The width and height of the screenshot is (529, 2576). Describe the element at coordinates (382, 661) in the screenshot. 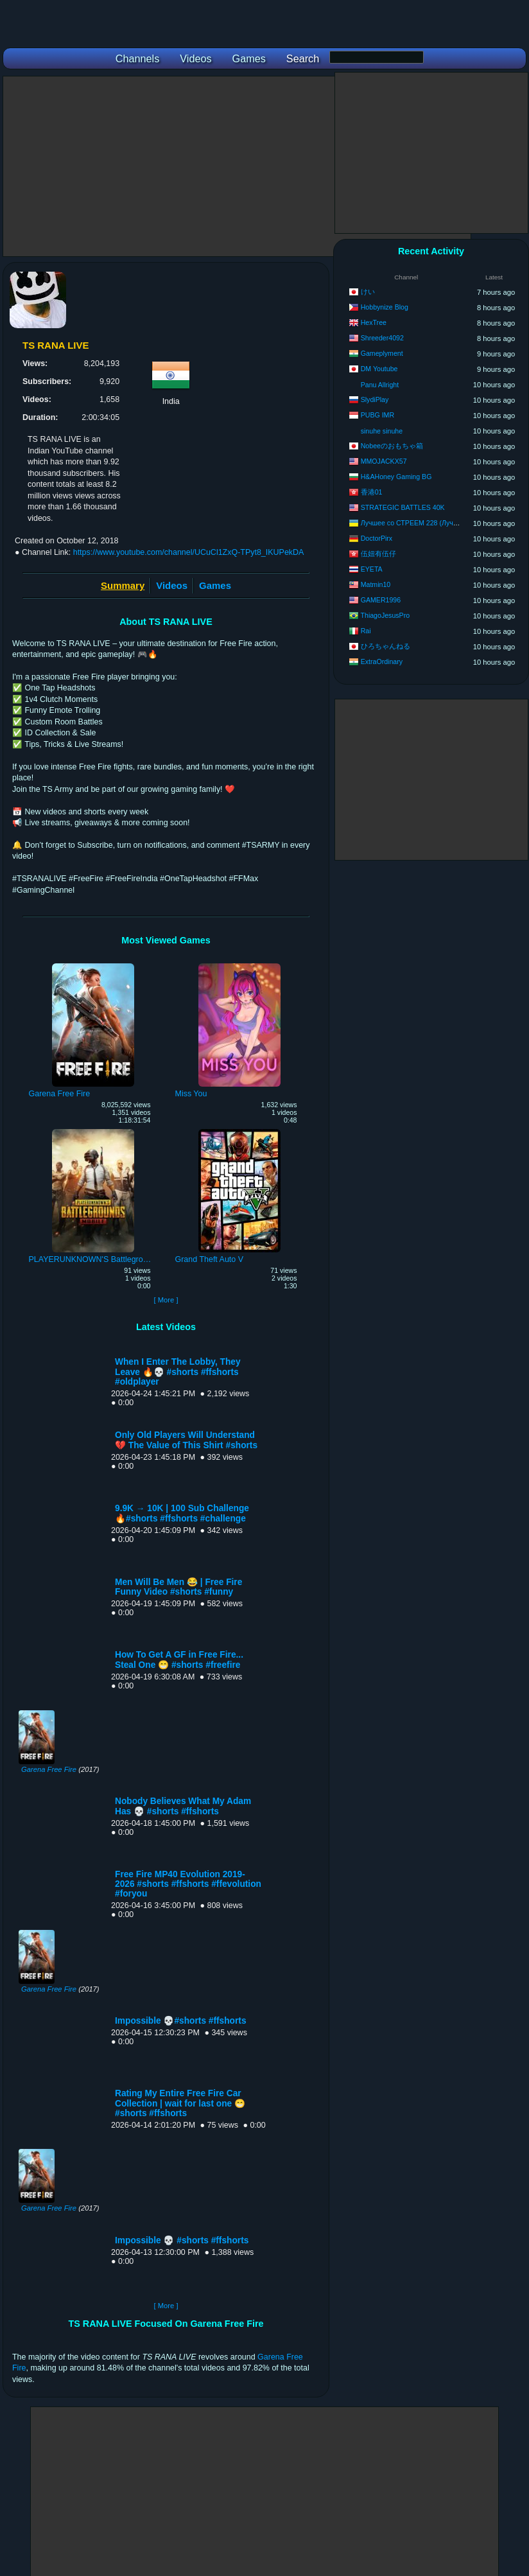

I see `ExtraOrdinary` at that location.